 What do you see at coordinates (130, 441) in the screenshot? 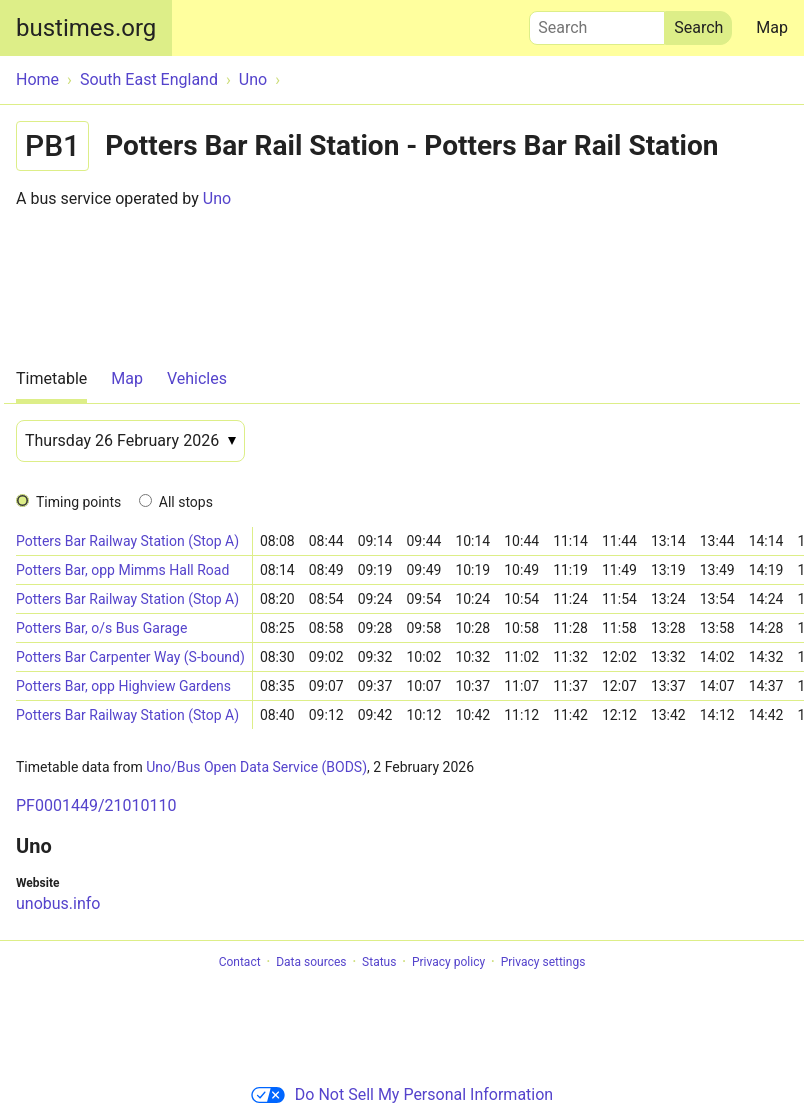
I see `[Date]` at bounding box center [130, 441].